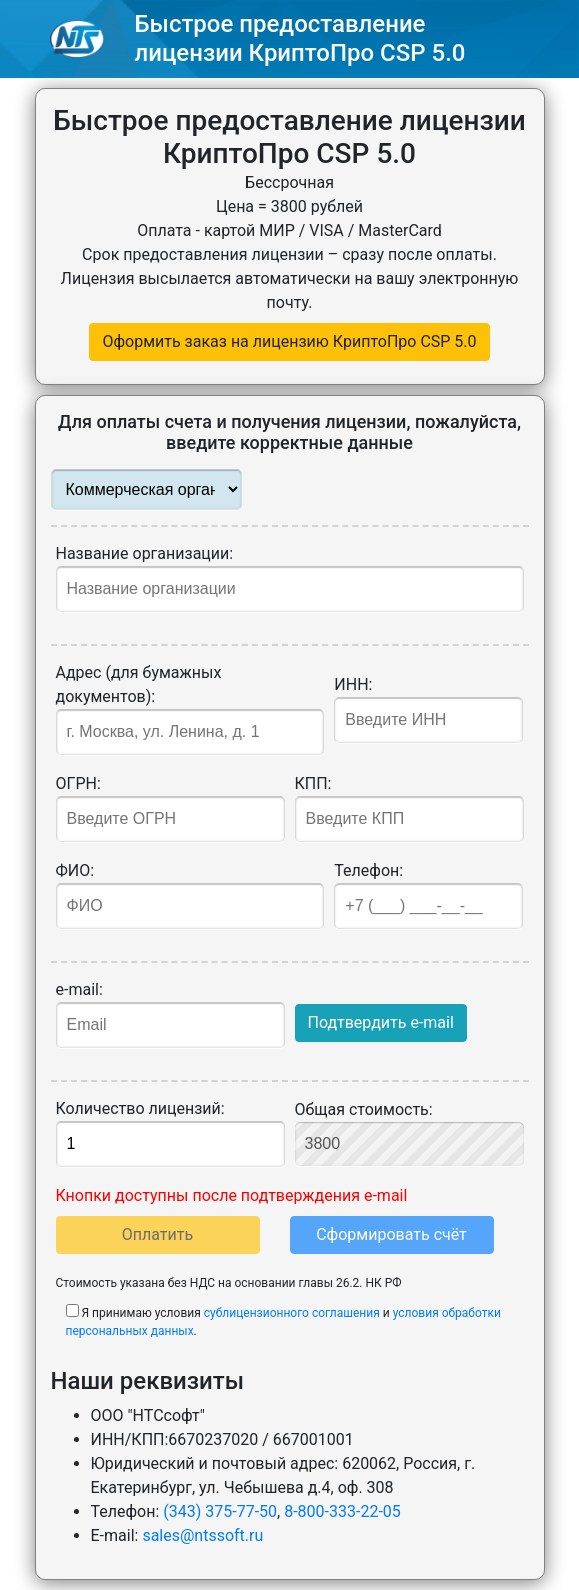 The width and height of the screenshot is (579, 1590). Describe the element at coordinates (202, 1535) in the screenshot. I see `sales@ntssoft.ru` at that location.